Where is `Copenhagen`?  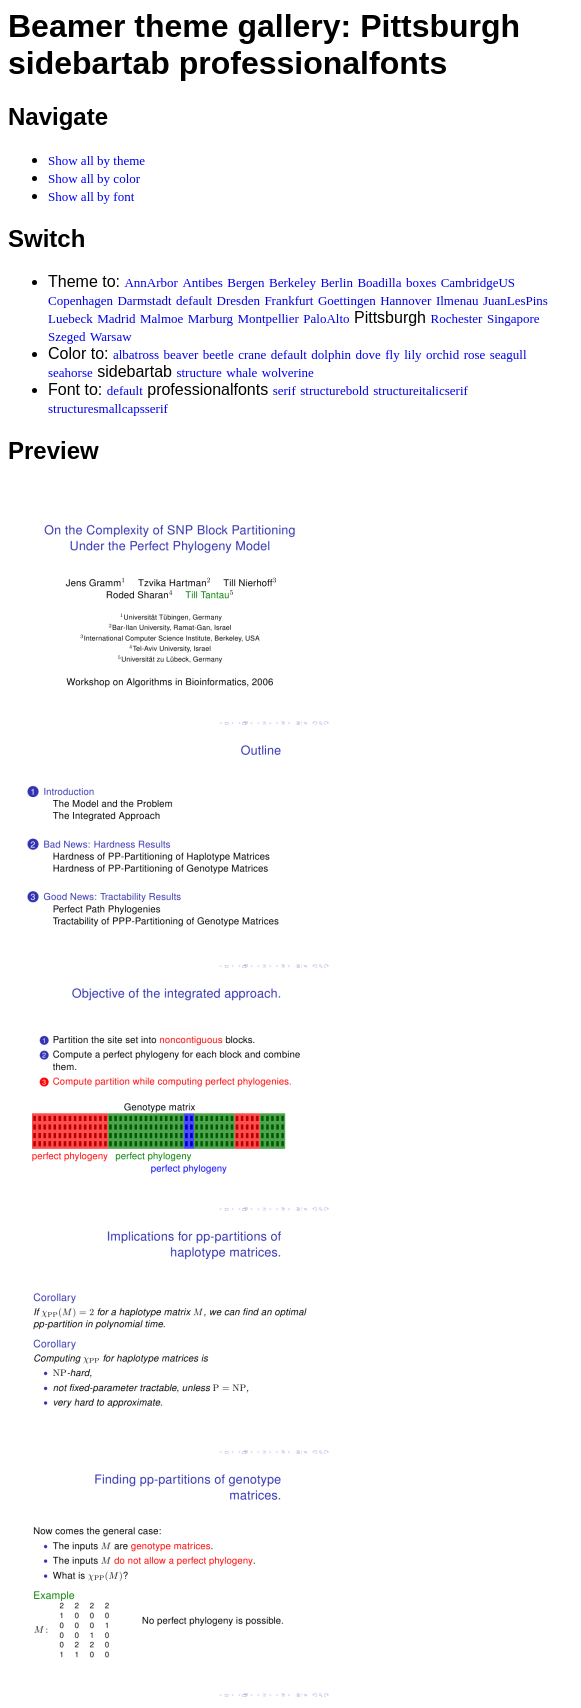
Copenhagen is located at coordinates (80, 300).